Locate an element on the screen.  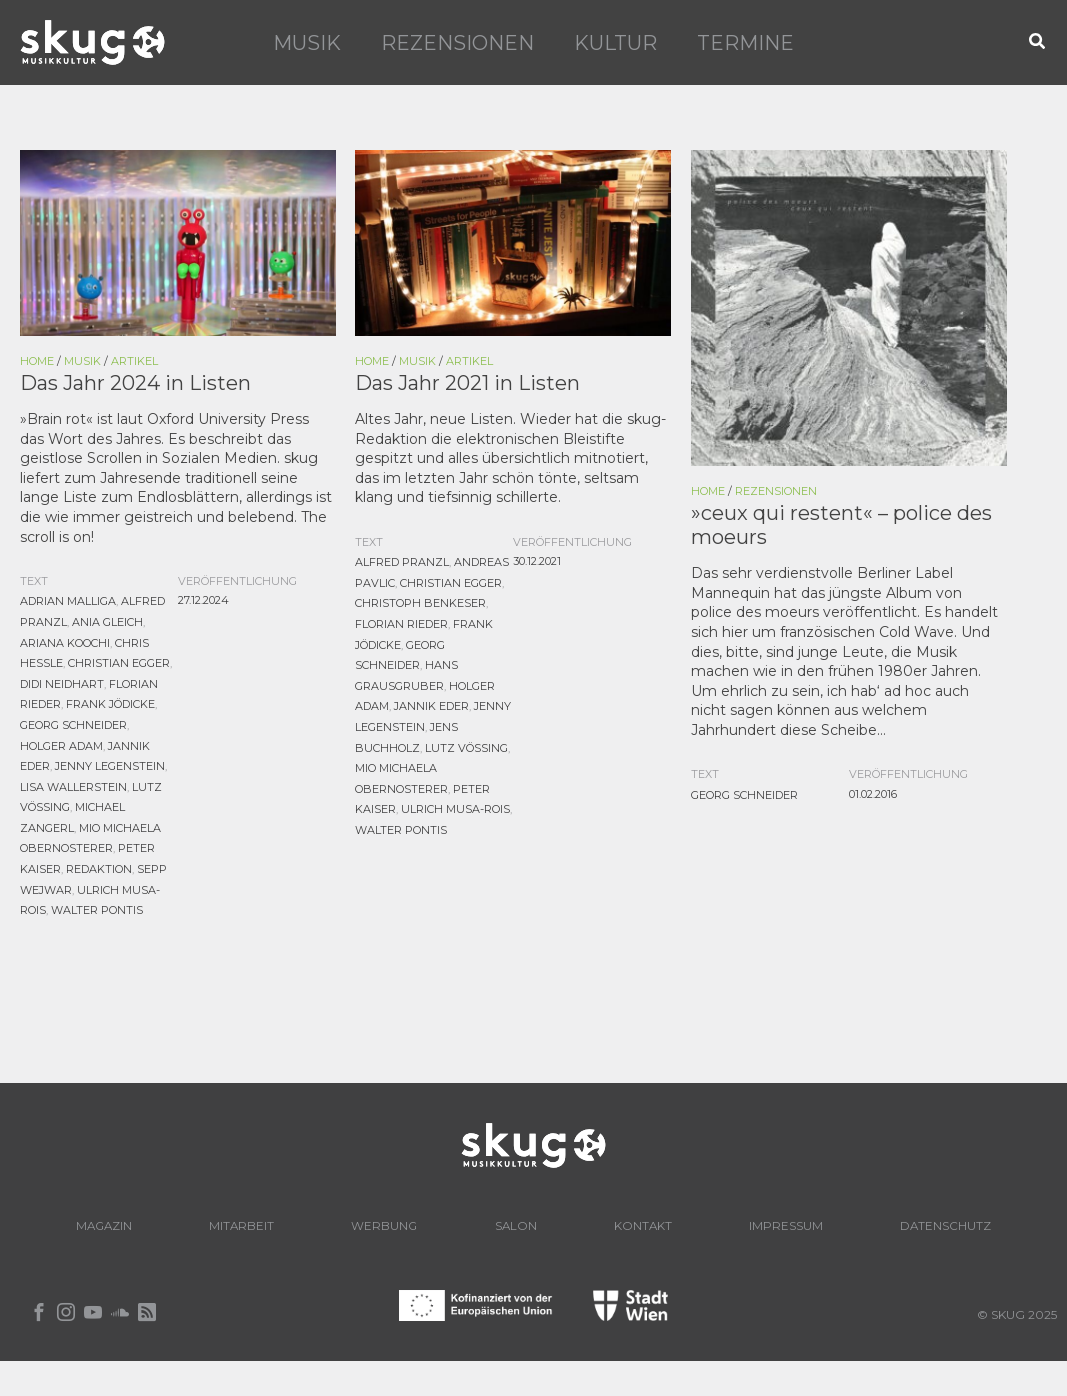
Das Jahr 2021 in Listen is located at coordinates (467, 383).